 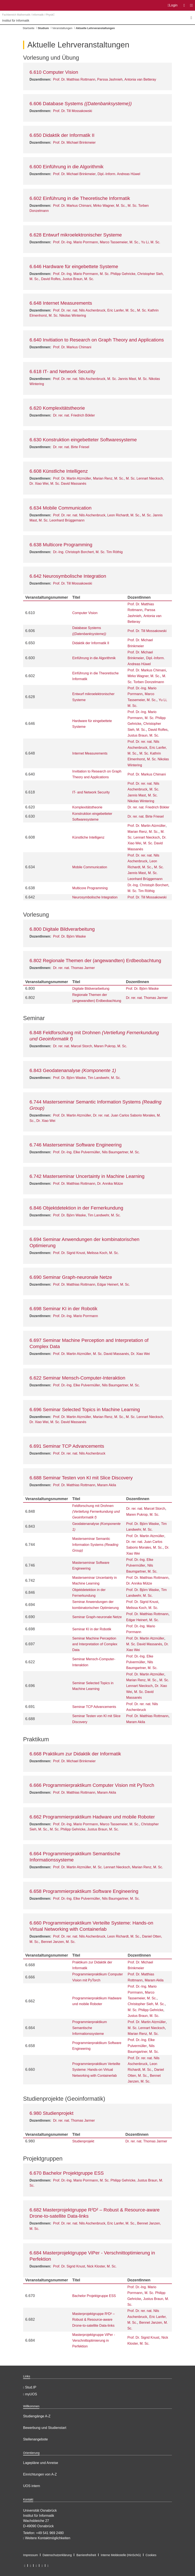 What do you see at coordinates (78, 279) in the screenshot?
I see `Justus Braun, M. Sc.` at bounding box center [78, 279].